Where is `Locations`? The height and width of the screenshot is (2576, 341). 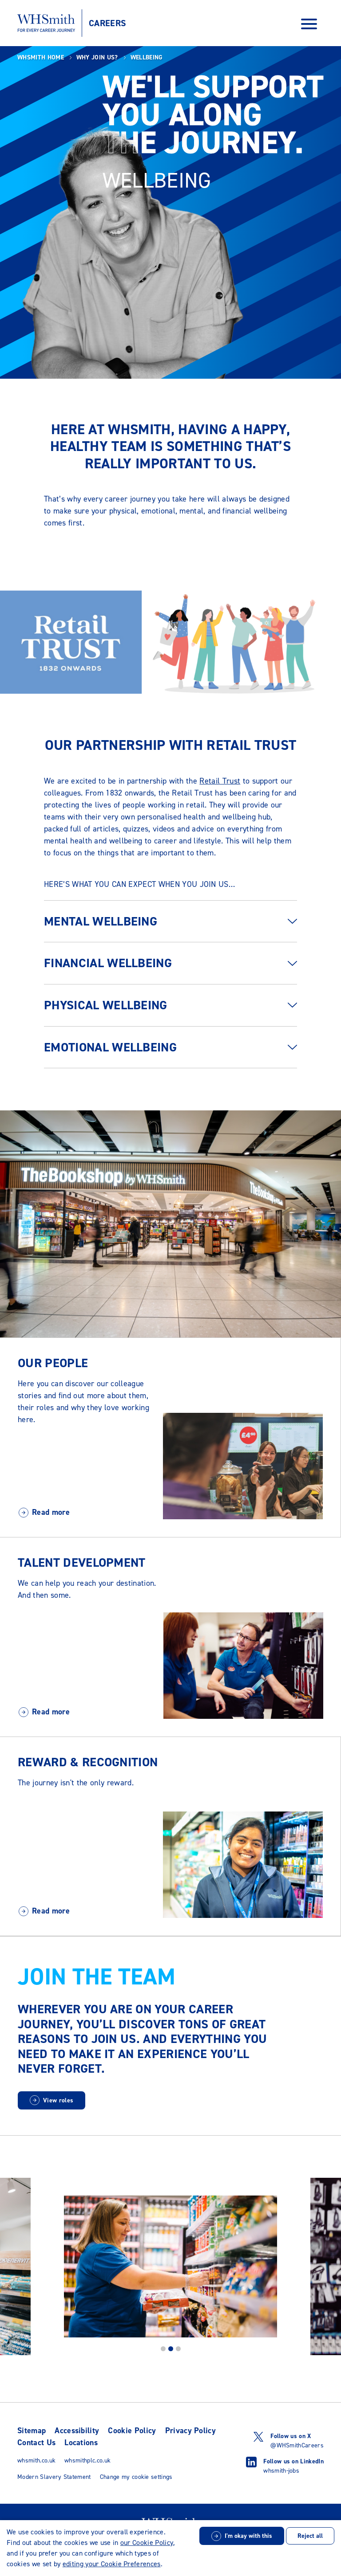
Locations is located at coordinates (81, 2442).